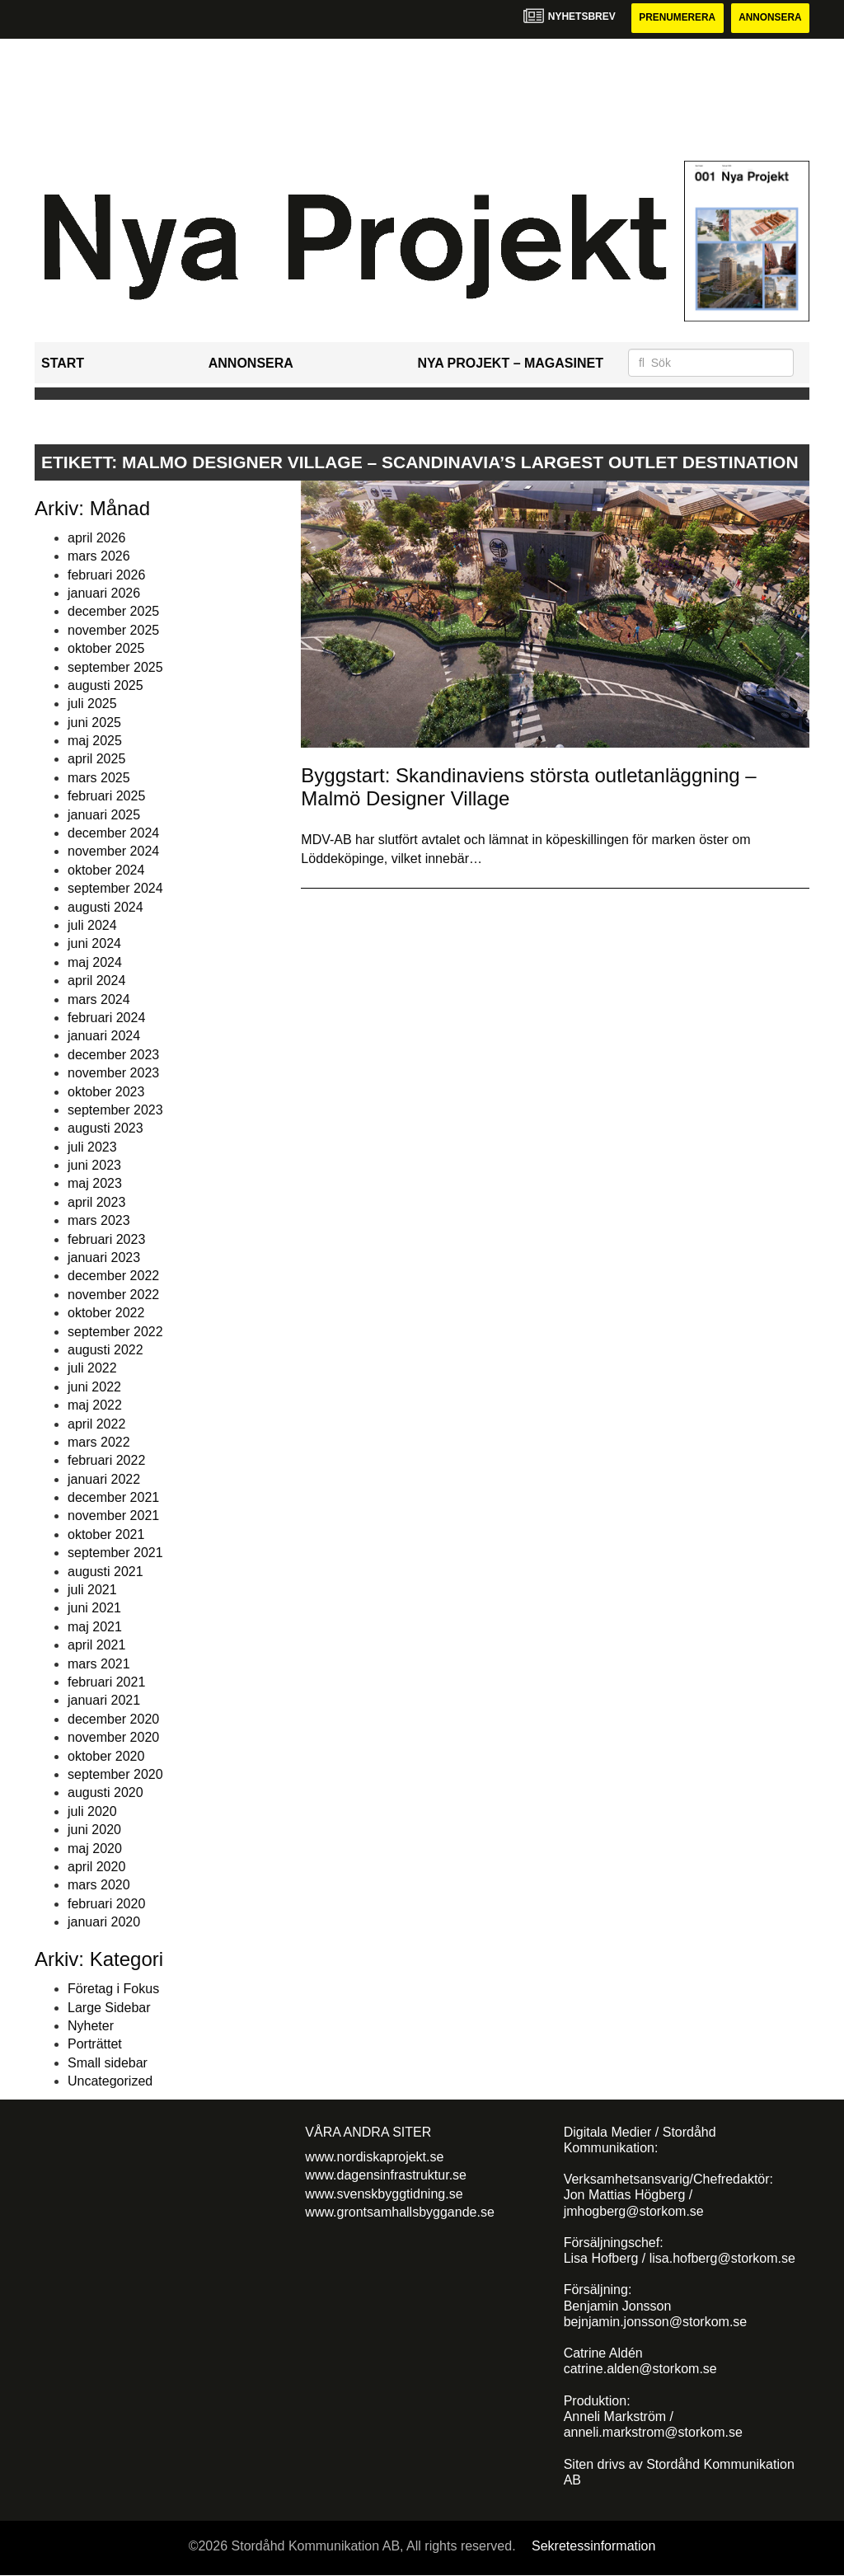  What do you see at coordinates (106, 1756) in the screenshot?
I see `oktober 2020` at bounding box center [106, 1756].